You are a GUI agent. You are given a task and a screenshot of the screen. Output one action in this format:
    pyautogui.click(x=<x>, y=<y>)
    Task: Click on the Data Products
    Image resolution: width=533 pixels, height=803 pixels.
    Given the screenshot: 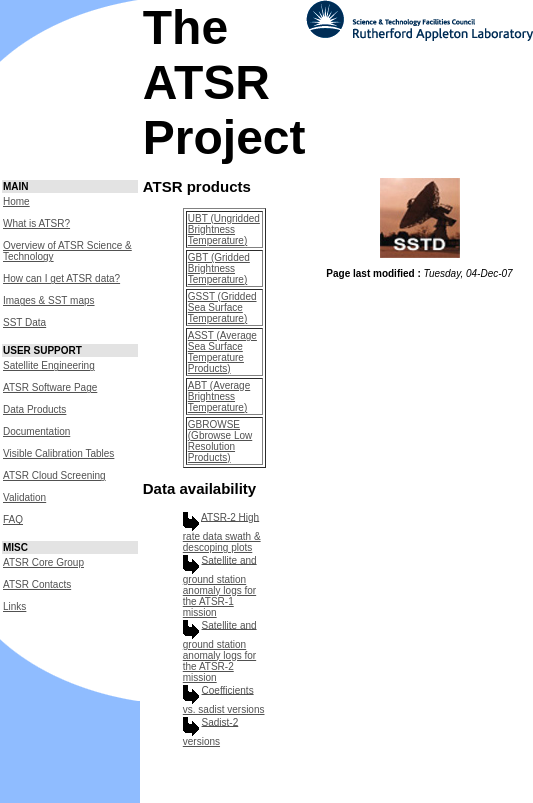 What is the action you would take?
    pyautogui.click(x=34, y=409)
    